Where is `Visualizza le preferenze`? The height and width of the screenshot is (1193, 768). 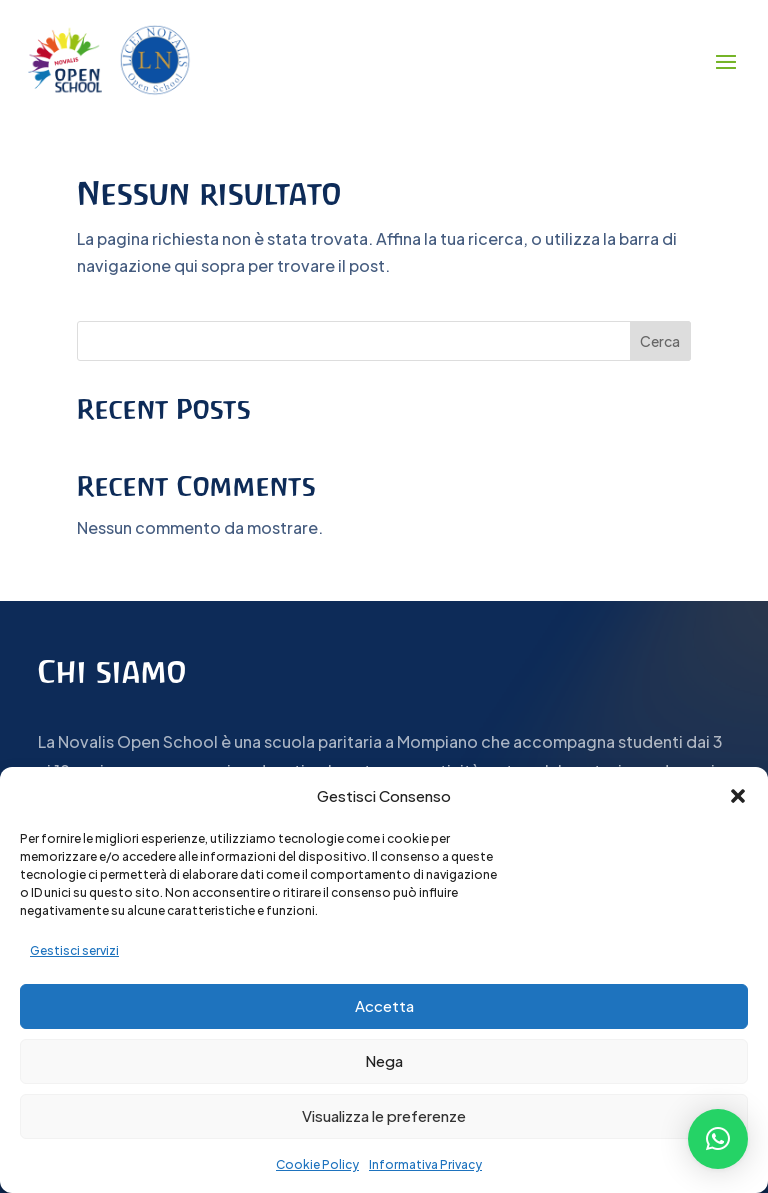 Visualizza le preferenze is located at coordinates (384, 1115).